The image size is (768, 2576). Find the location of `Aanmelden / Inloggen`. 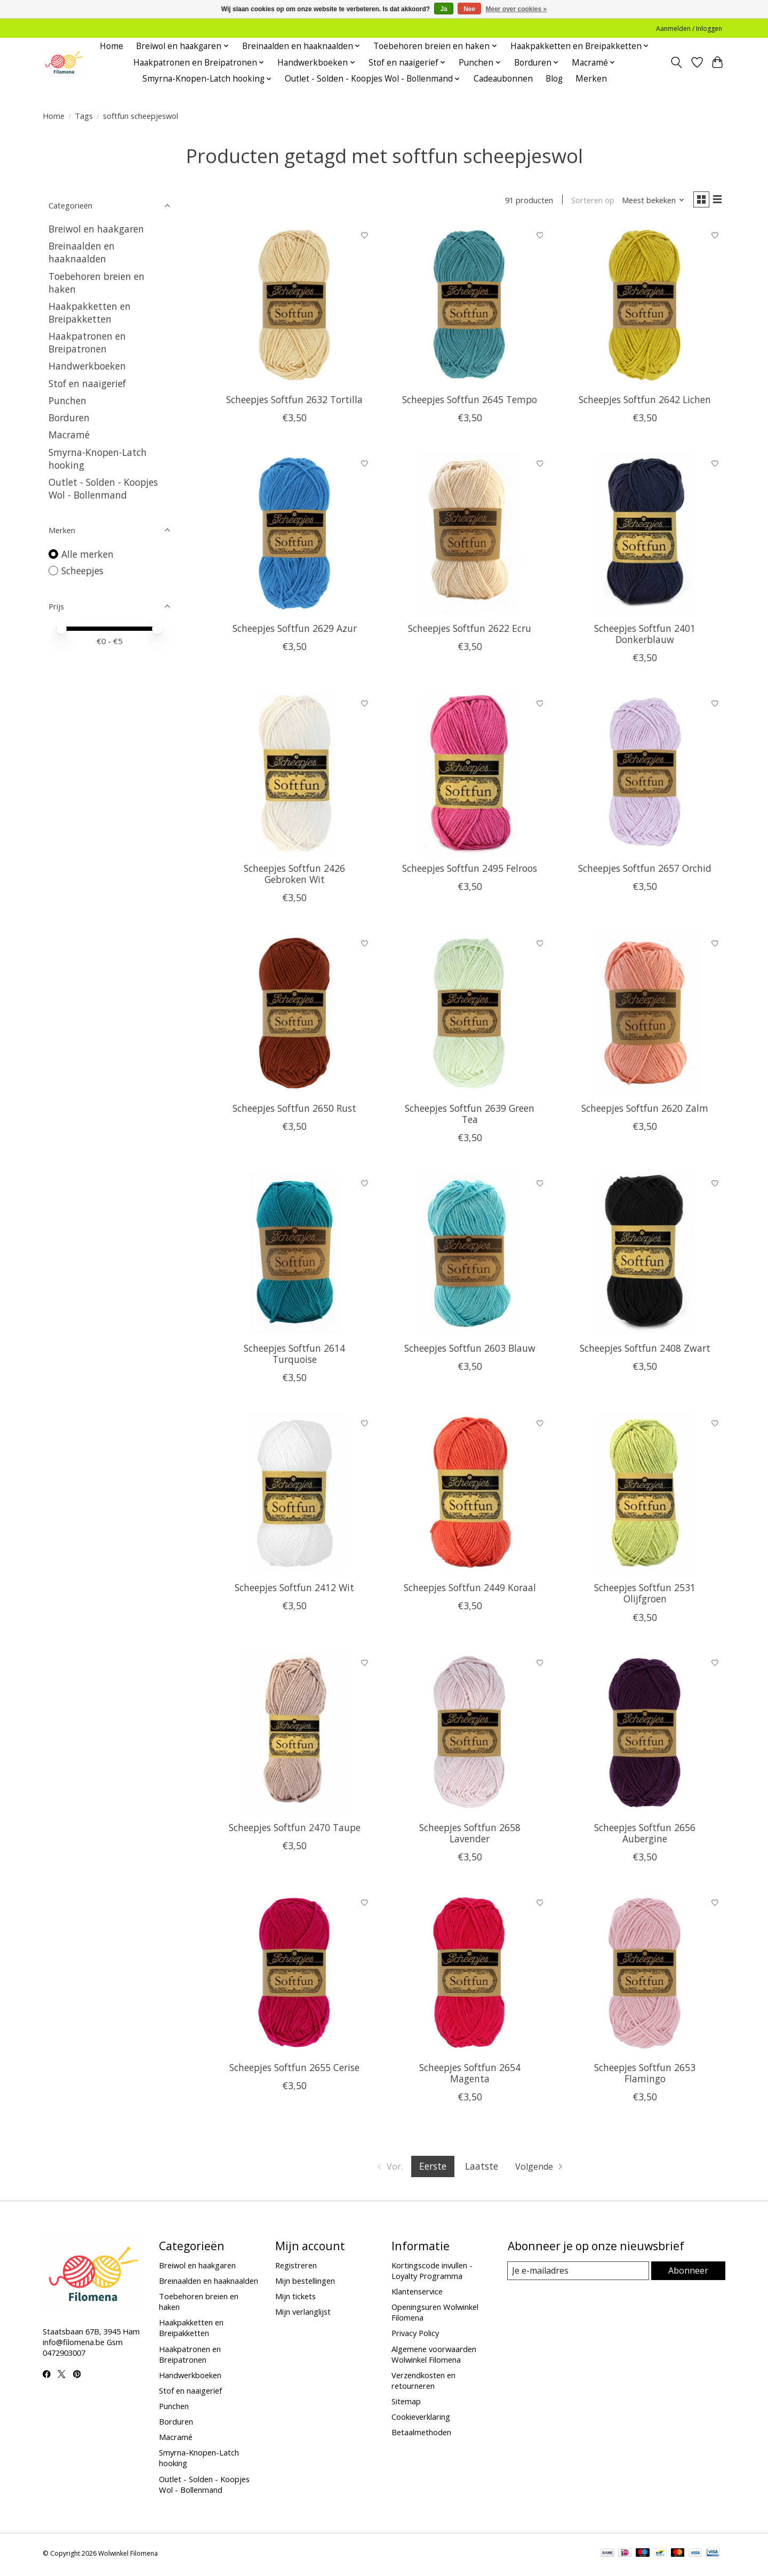

Aanmelden / Inloggen is located at coordinates (689, 28).